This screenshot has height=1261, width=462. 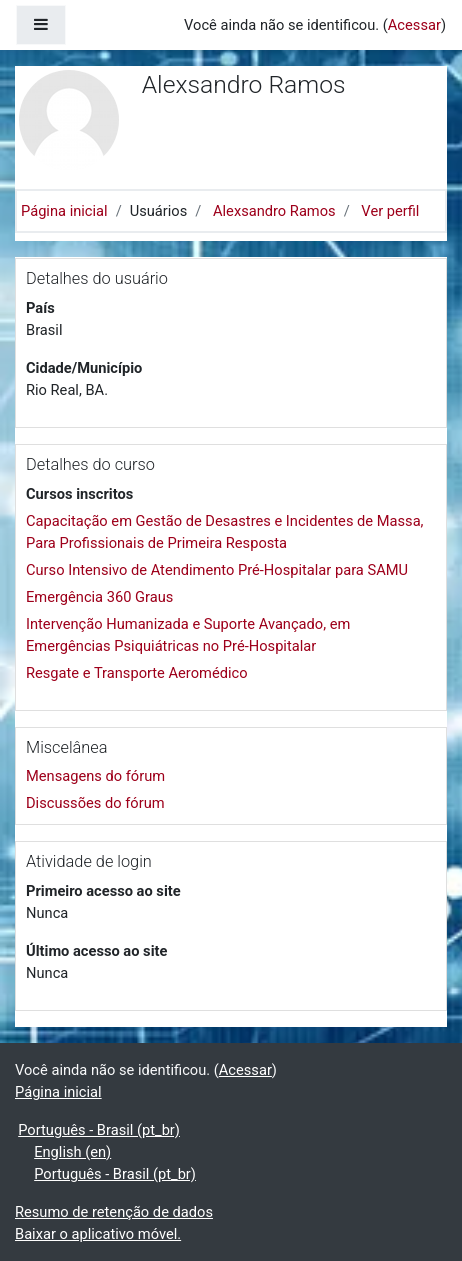 What do you see at coordinates (390, 211) in the screenshot?
I see `Ver perfil` at bounding box center [390, 211].